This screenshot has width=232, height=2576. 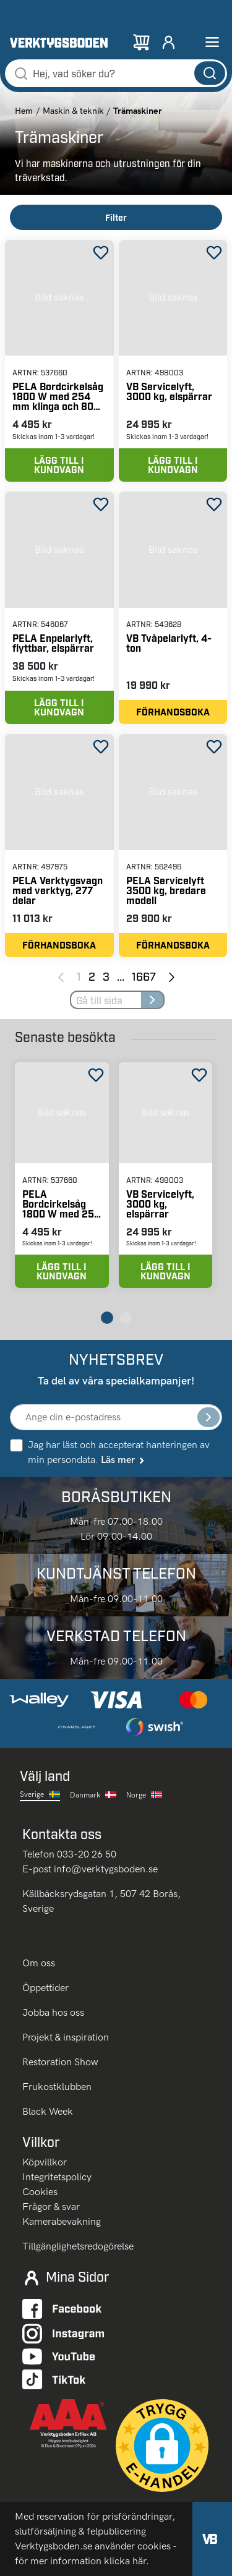 I want to click on 1667 [Page 1667], so click(x=144, y=976).